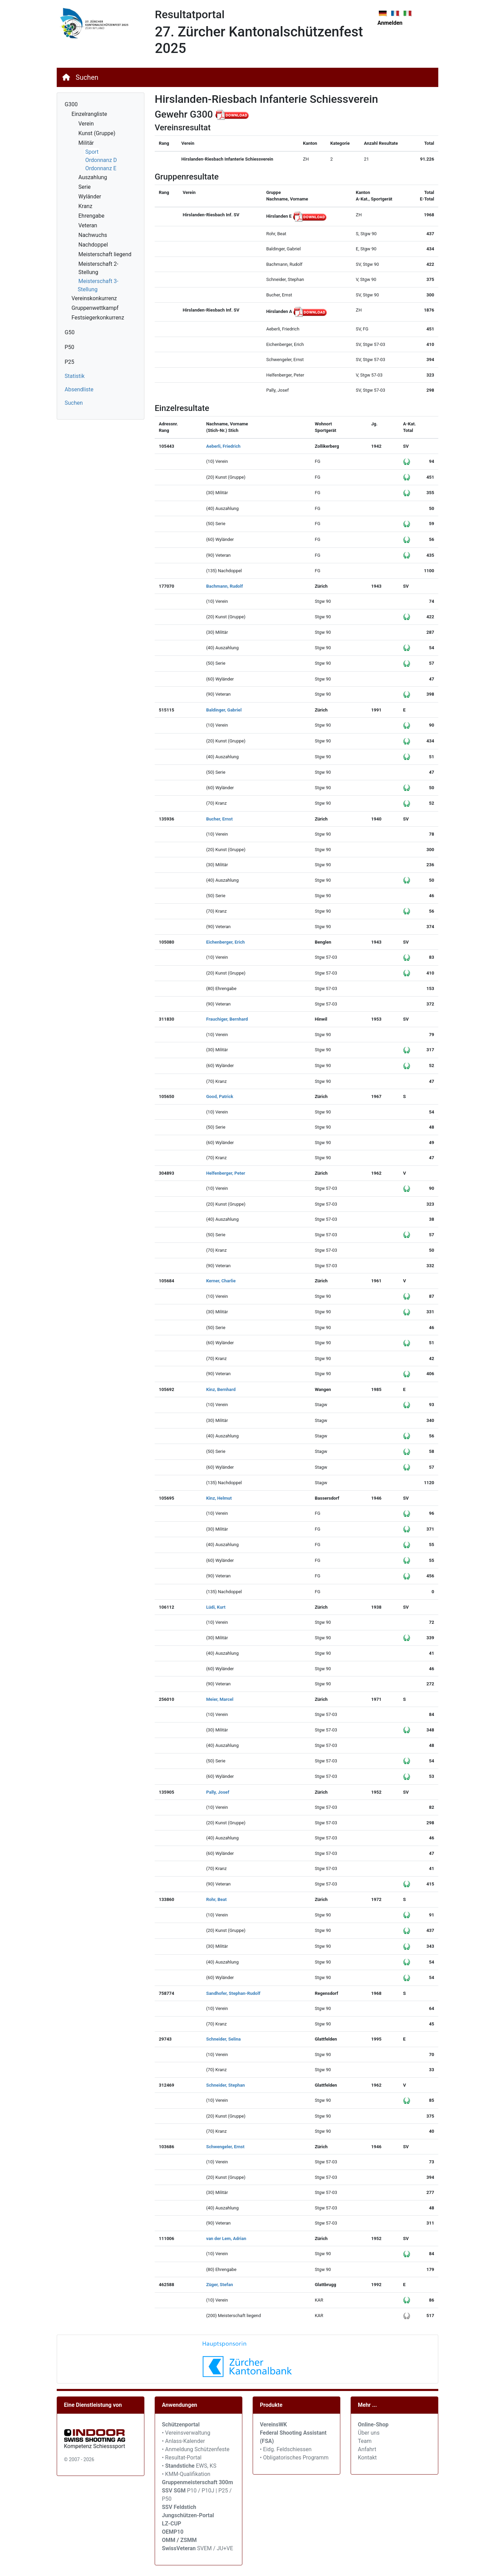 This screenshot has height=2576, width=495. Describe the element at coordinates (86, 123) in the screenshot. I see `Verein` at that location.